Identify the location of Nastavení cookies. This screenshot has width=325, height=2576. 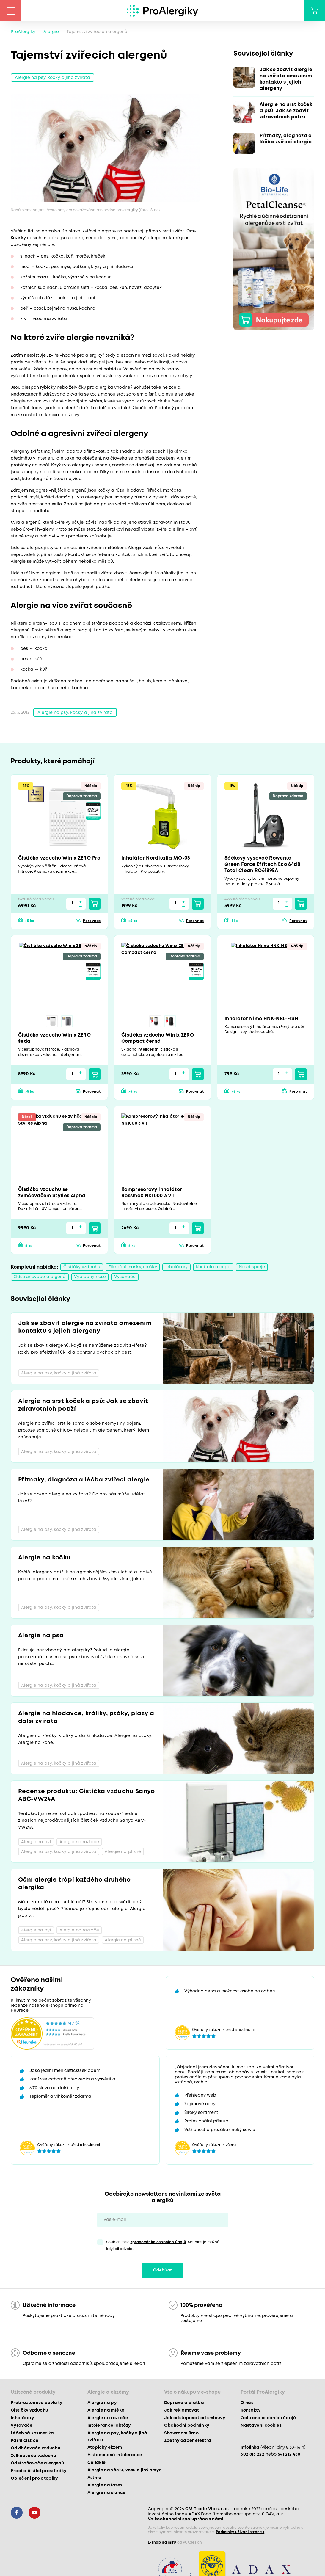
(261, 2425).